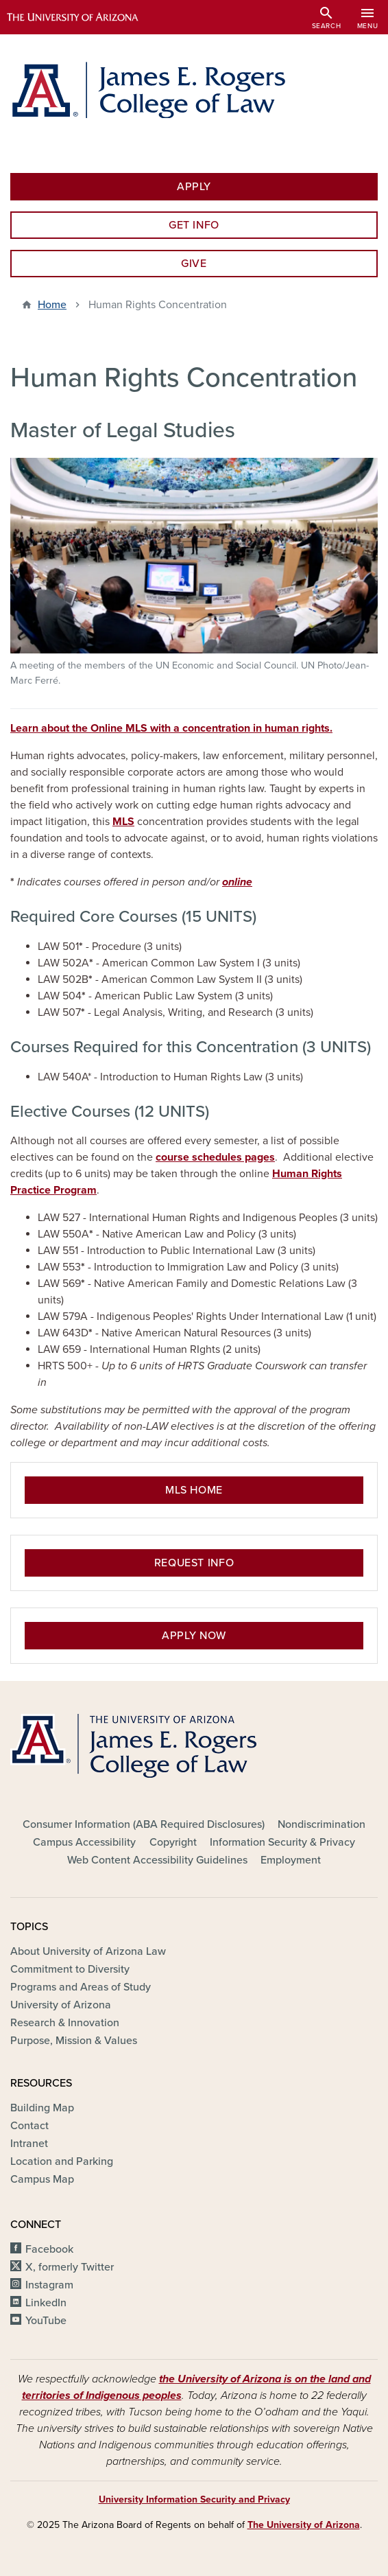 This screenshot has height=2576, width=388. What do you see at coordinates (49, 2285) in the screenshot?
I see `Instagram` at bounding box center [49, 2285].